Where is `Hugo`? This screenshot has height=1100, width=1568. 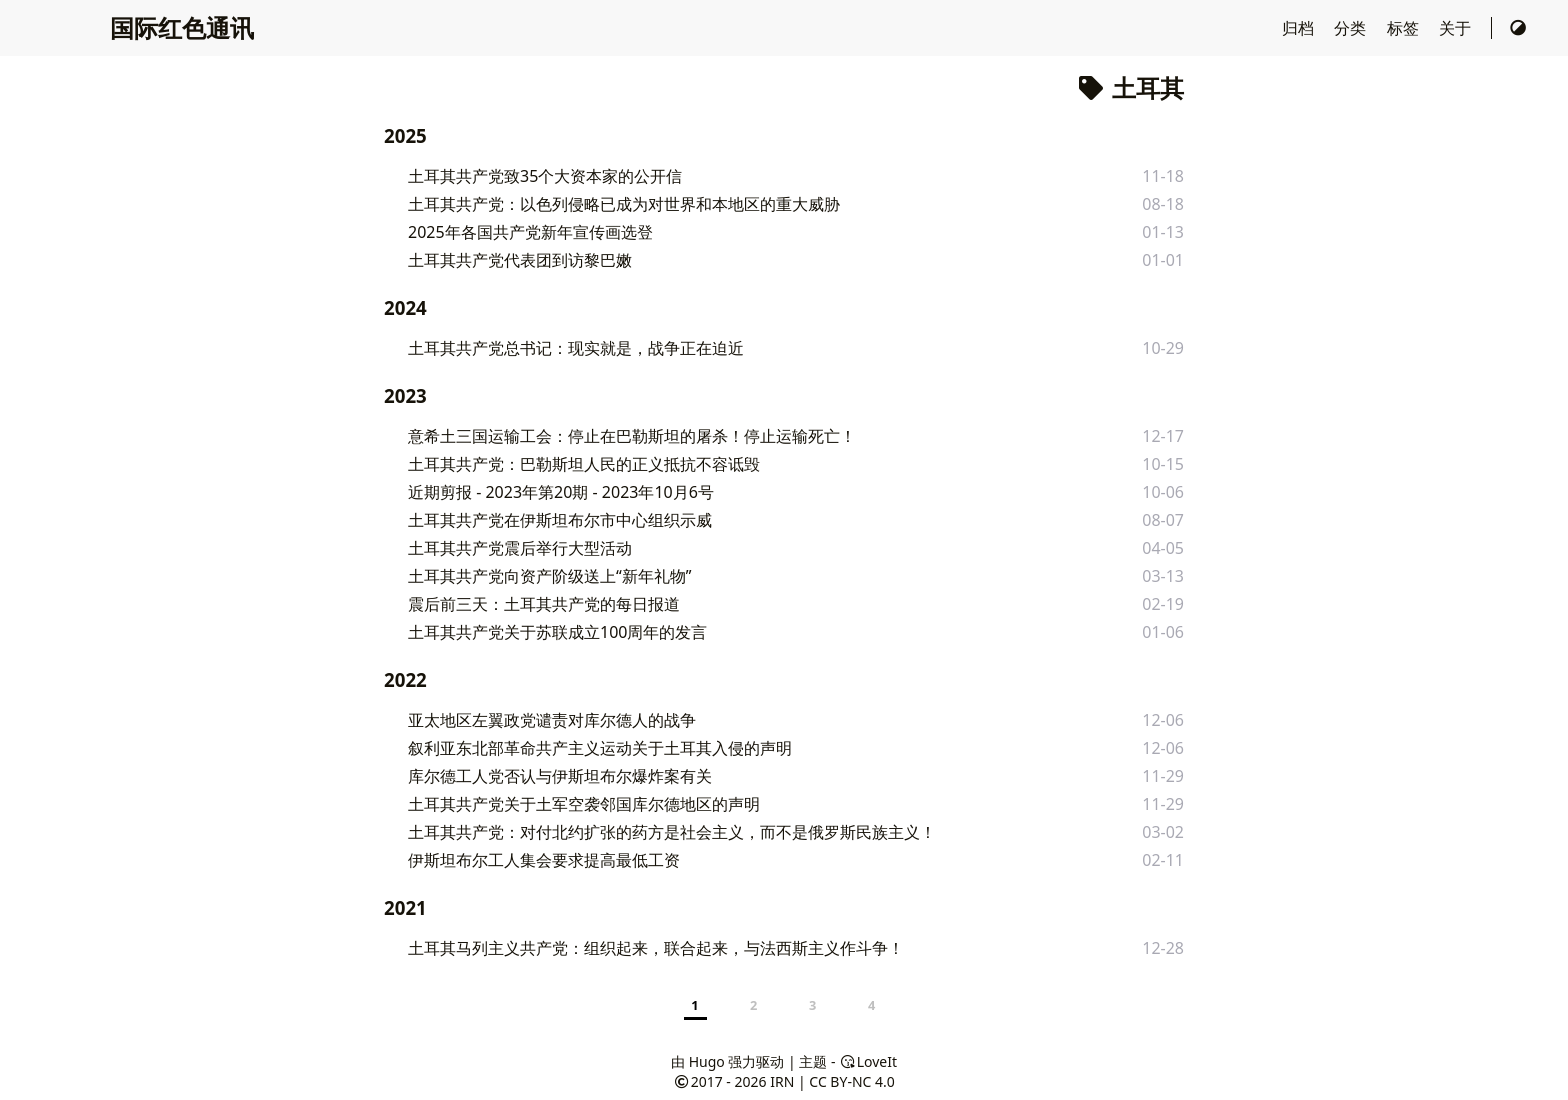 Hugo is located at coordinates (707, 1061).